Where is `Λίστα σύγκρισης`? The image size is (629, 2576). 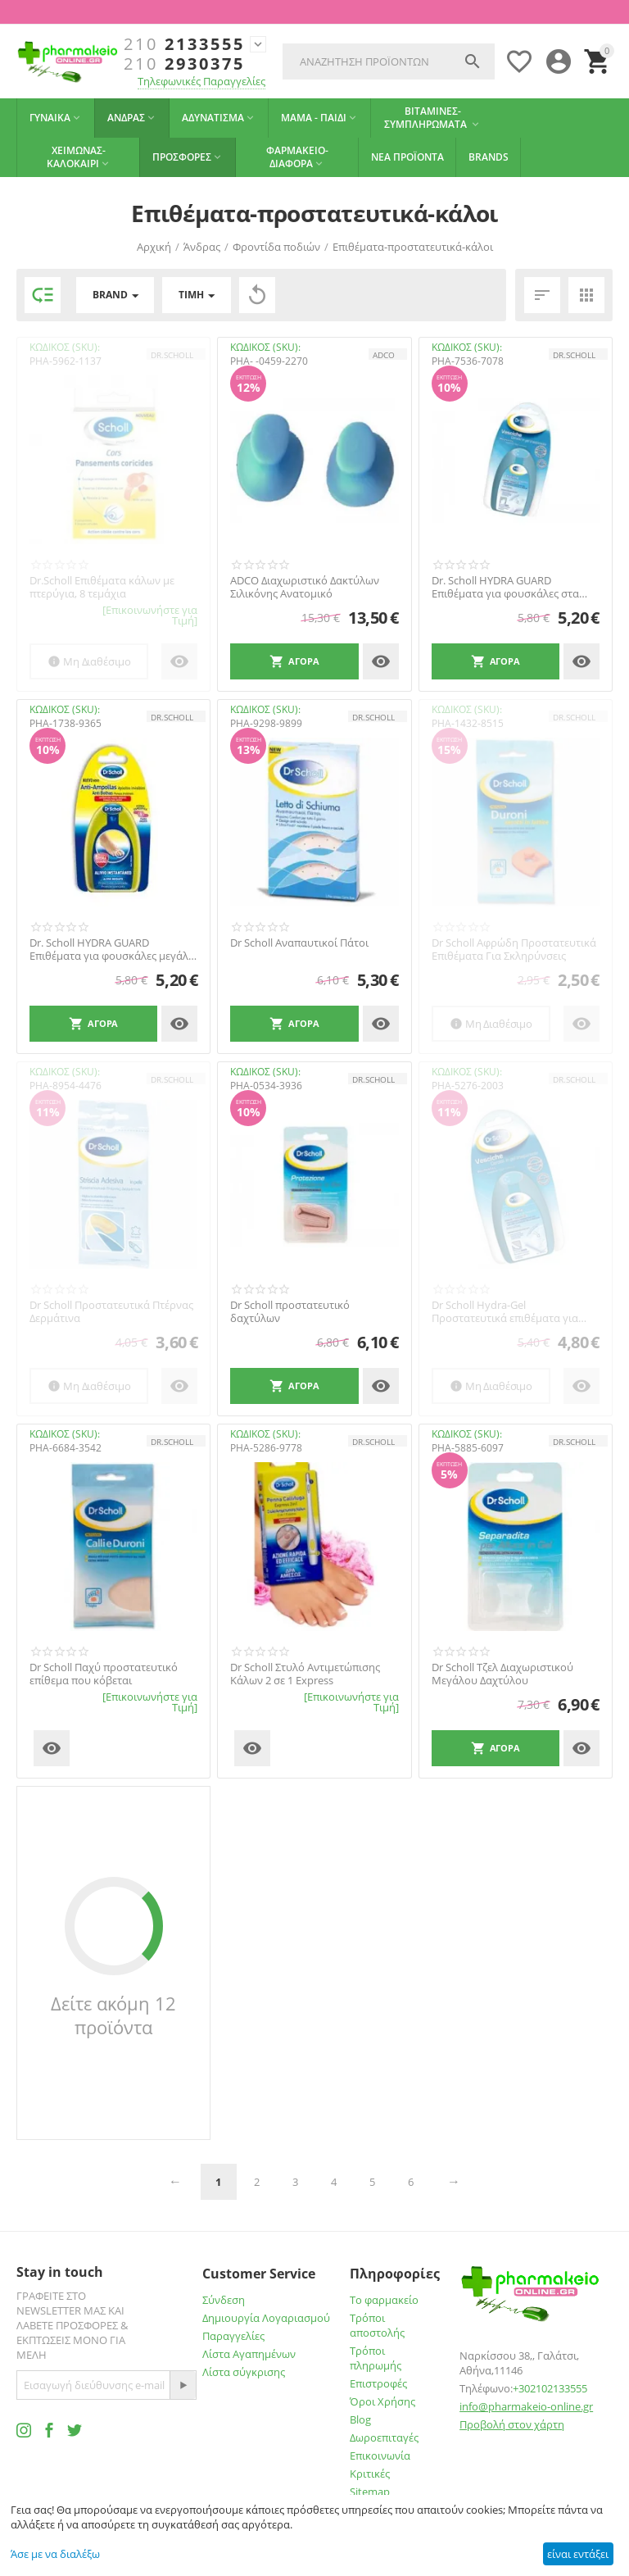 Λίστα σύγκρισης is located at coordinates (243, 2372).